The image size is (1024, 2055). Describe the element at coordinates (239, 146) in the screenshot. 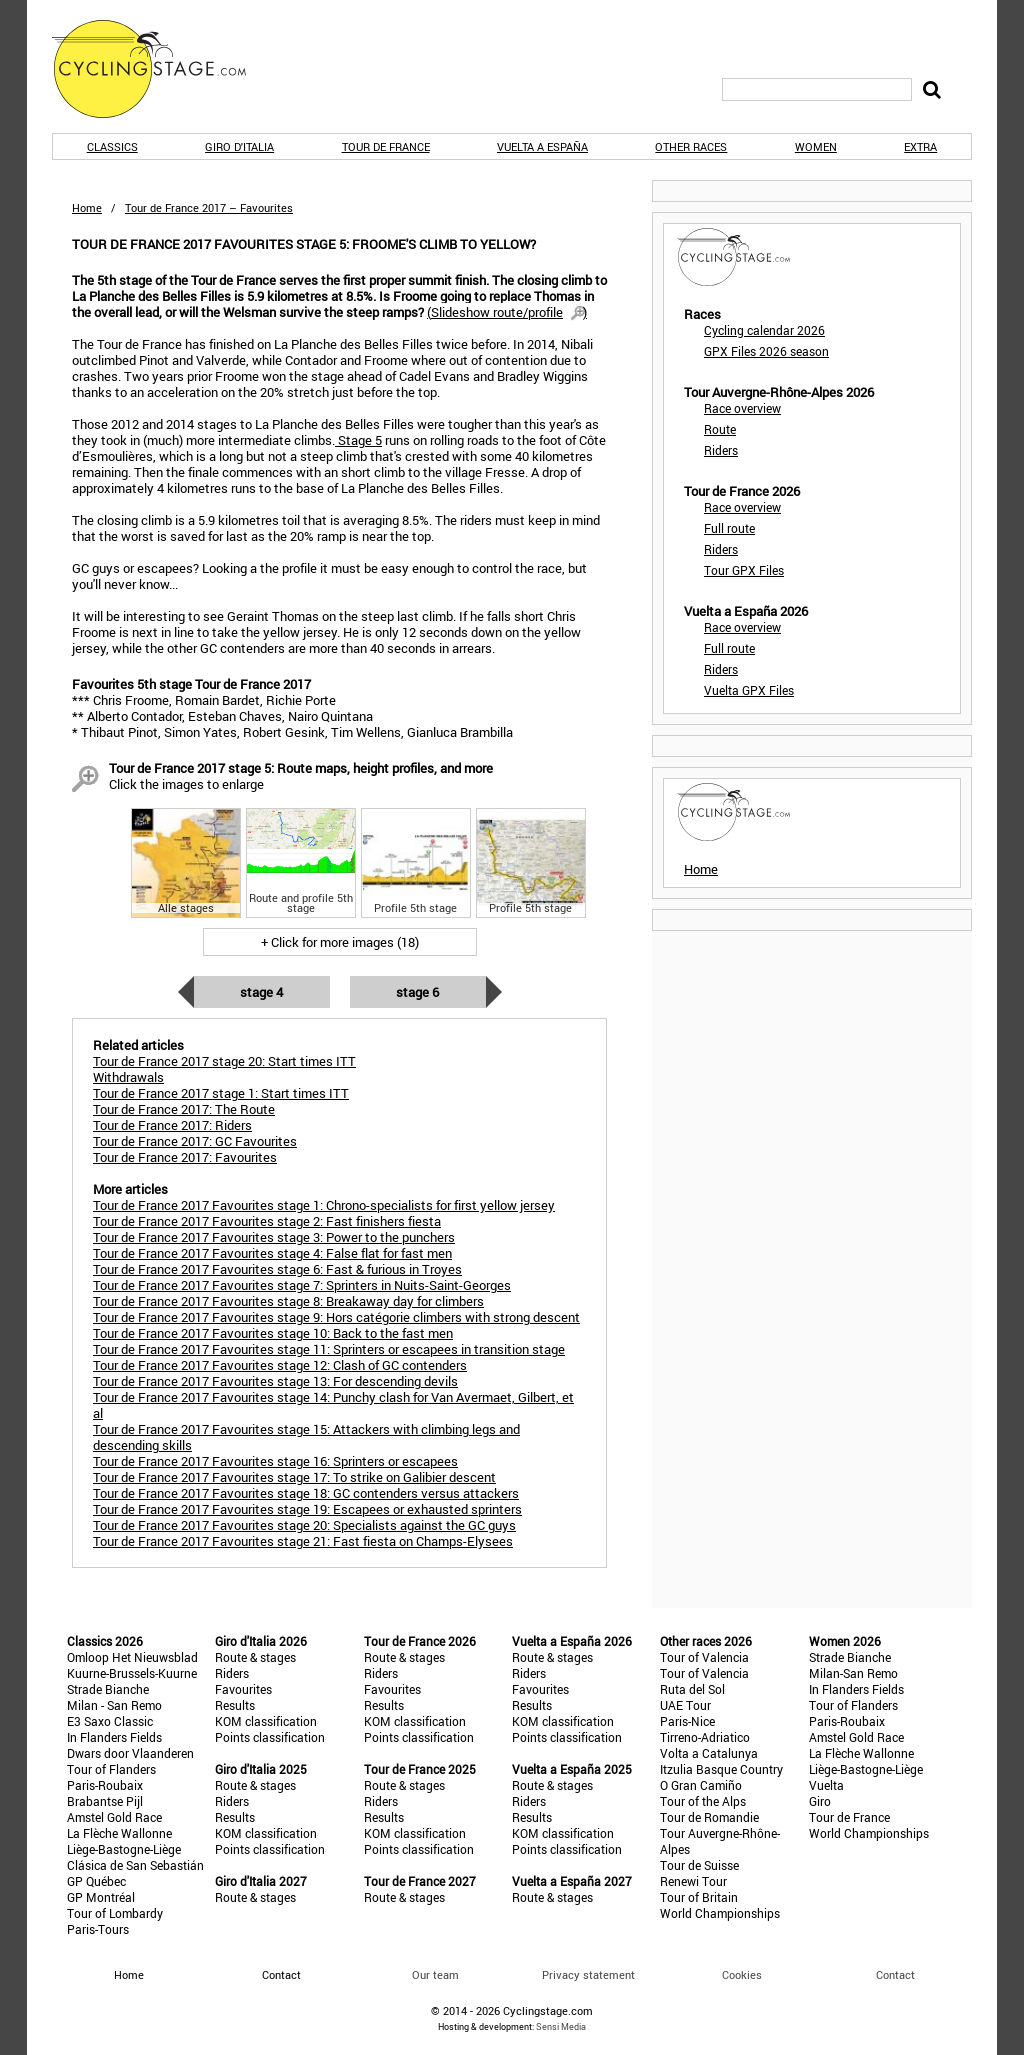

I see `Giro d'Italia` at that location.